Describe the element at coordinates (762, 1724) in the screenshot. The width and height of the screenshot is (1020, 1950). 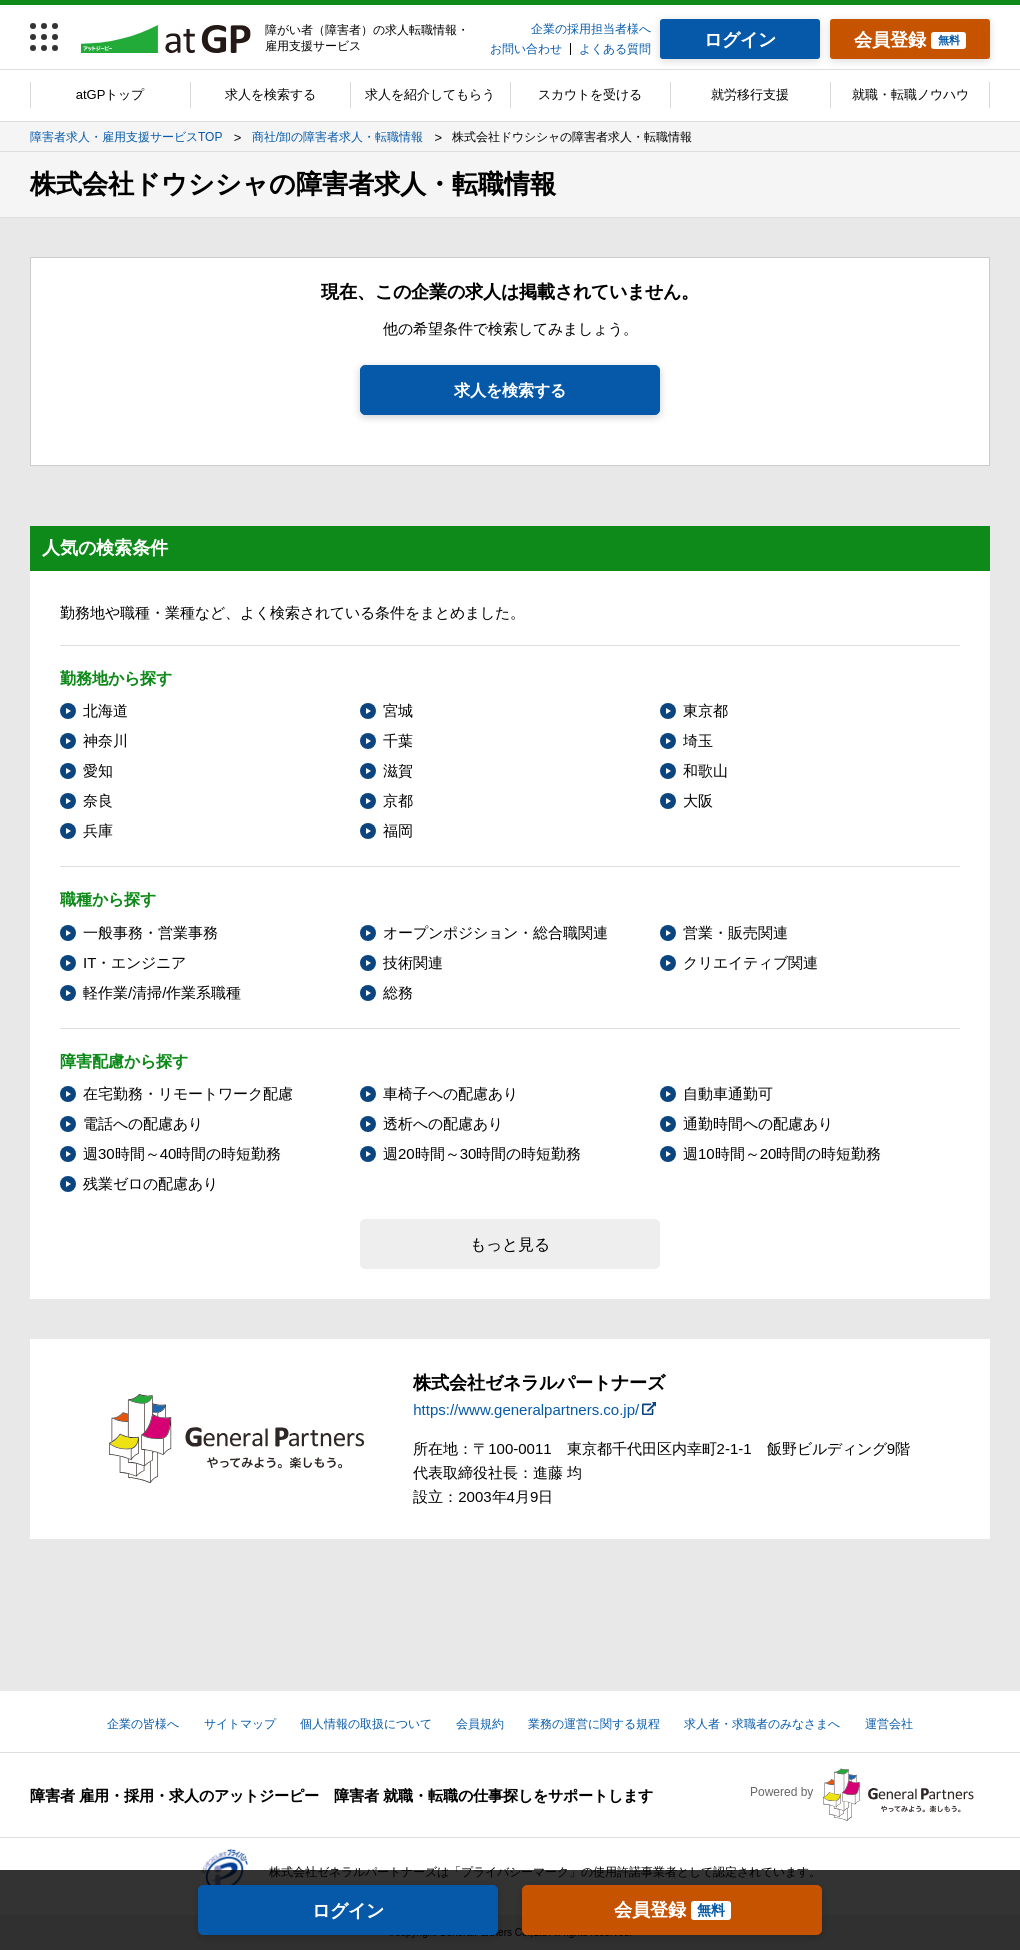
I see `求人者・求職者のみなさまへ` at that location.